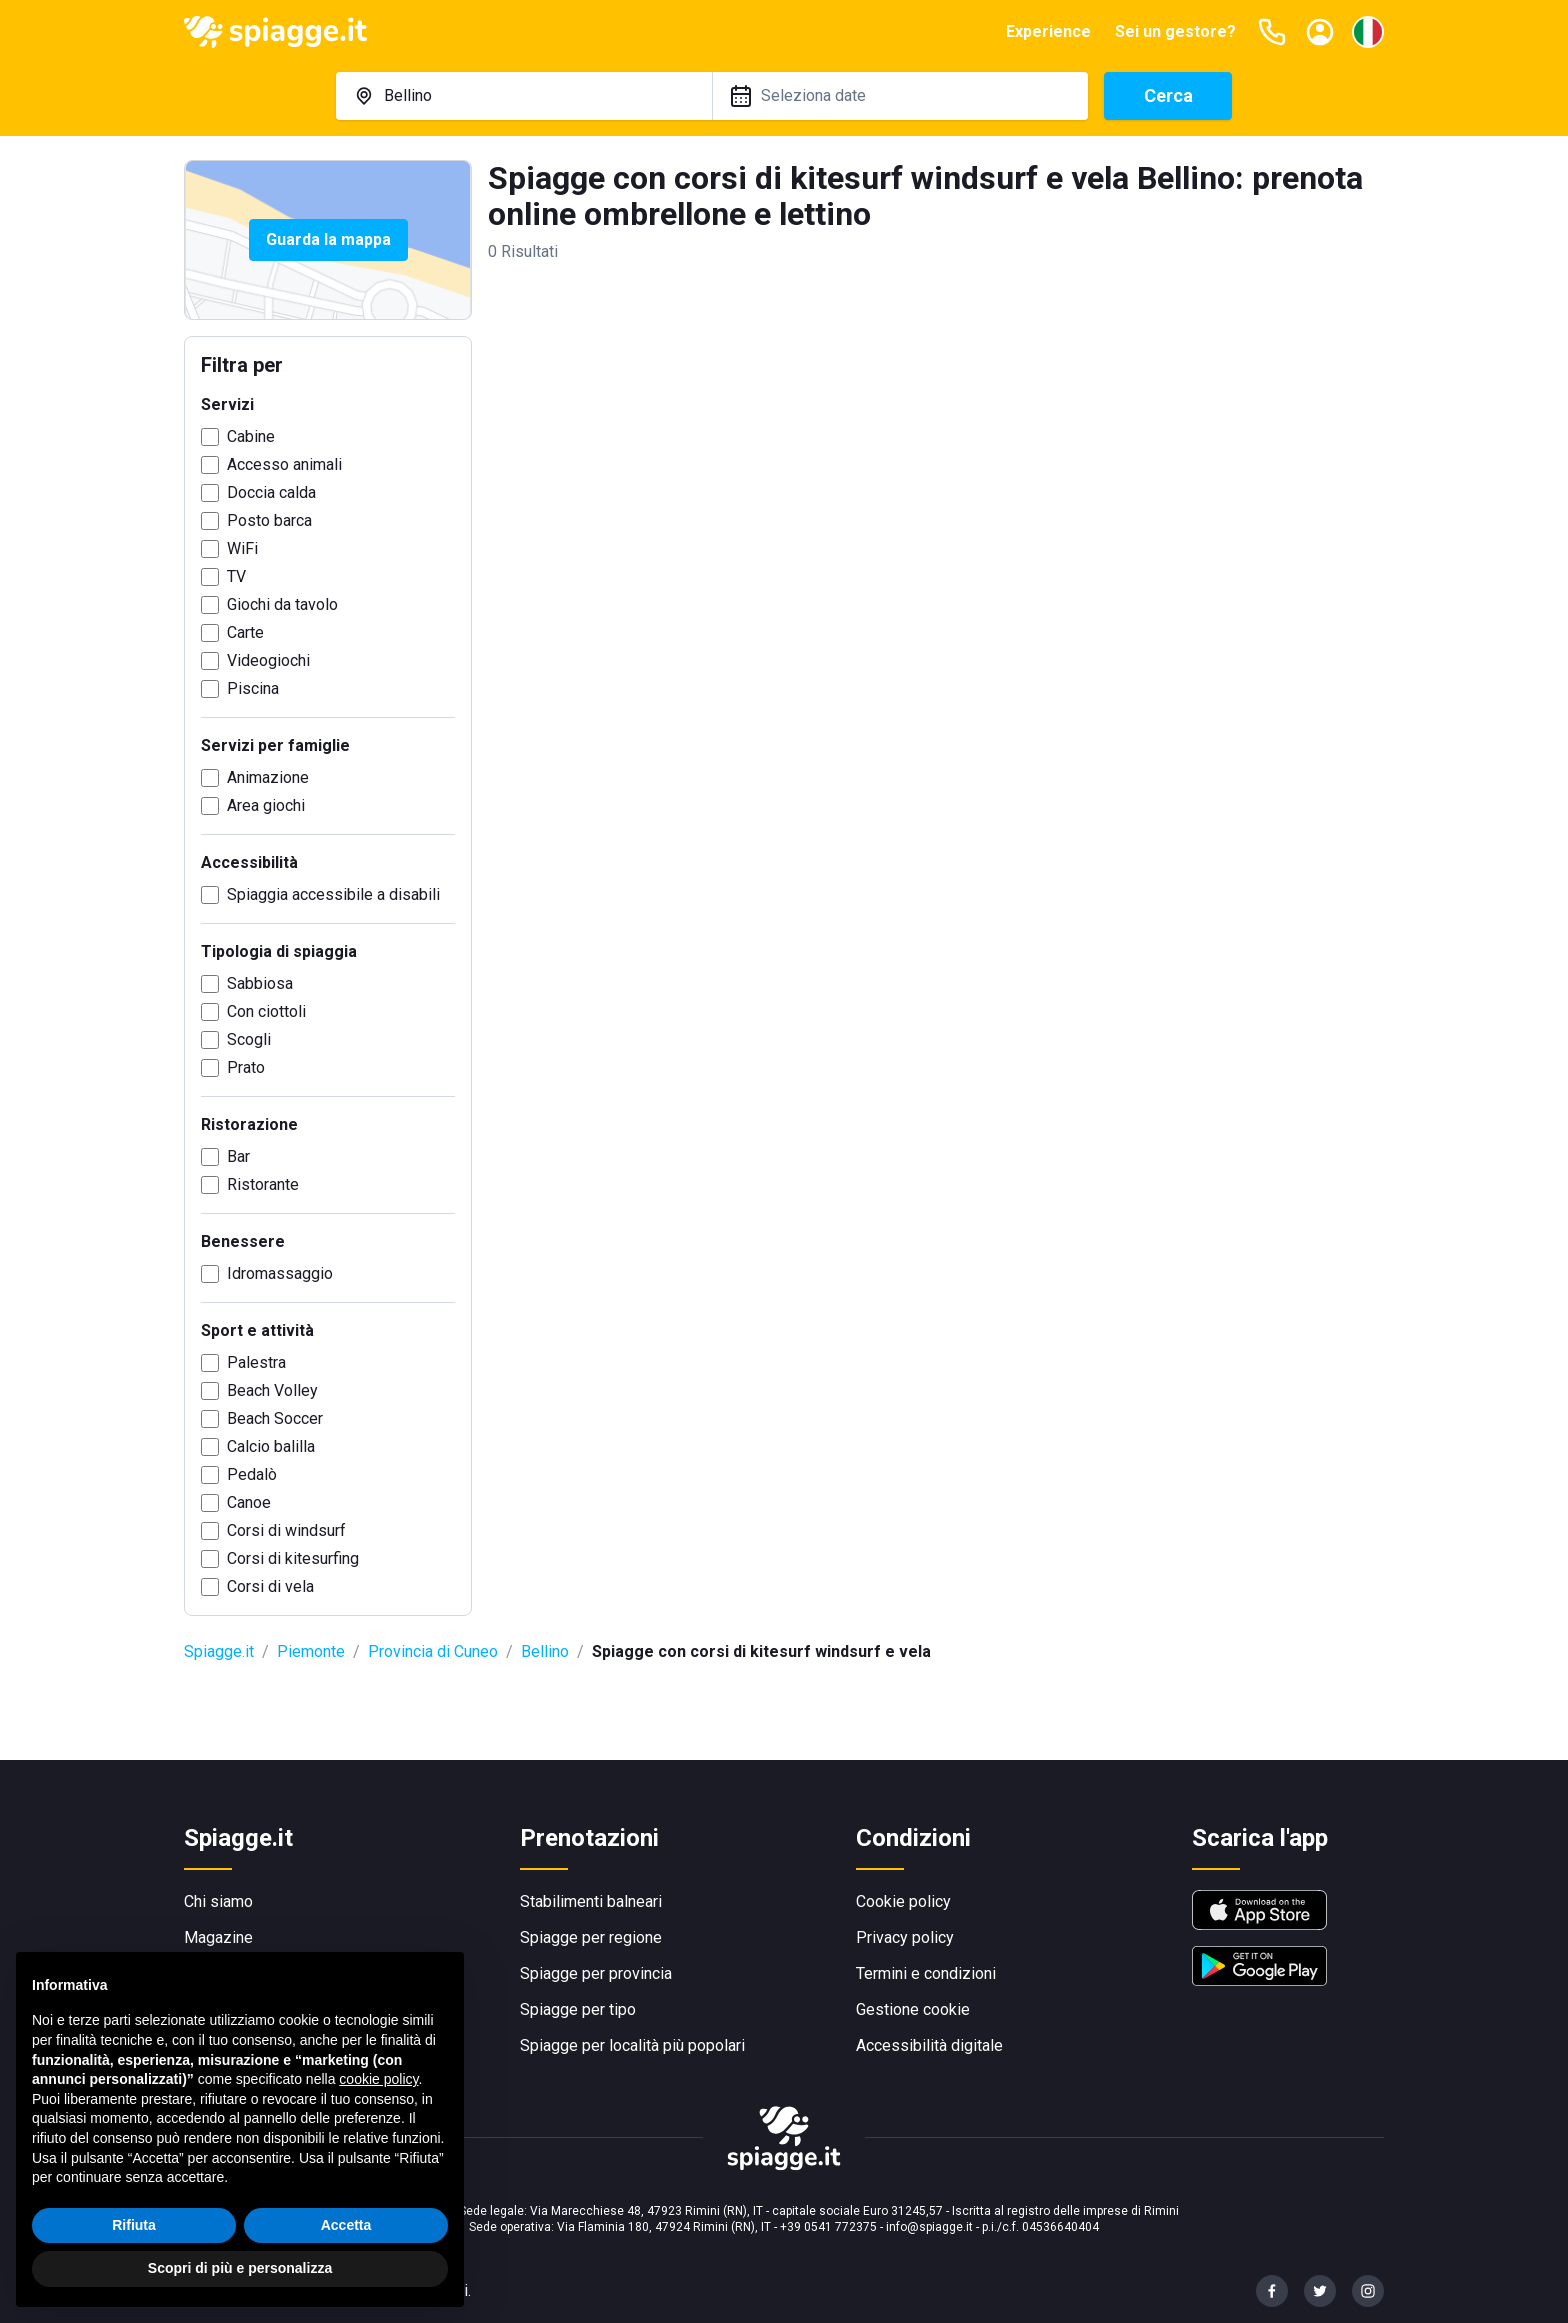 This screenshot has height=2323, width=1568. I want to click on Accesso animali, so click(284, 464).